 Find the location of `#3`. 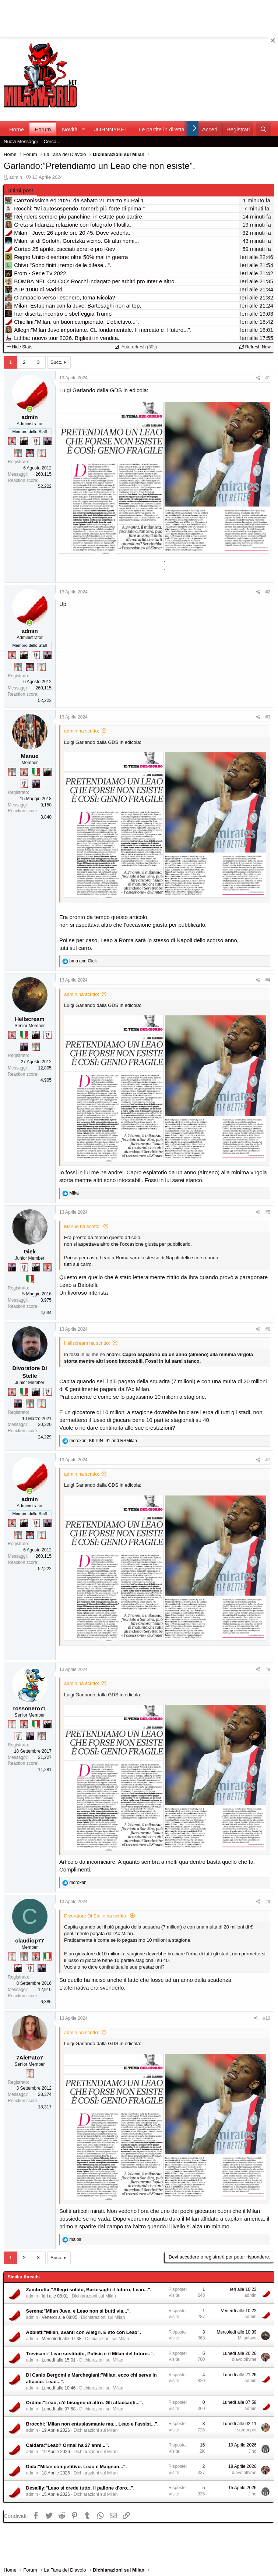

#3 is located at coordinates (267, 717).